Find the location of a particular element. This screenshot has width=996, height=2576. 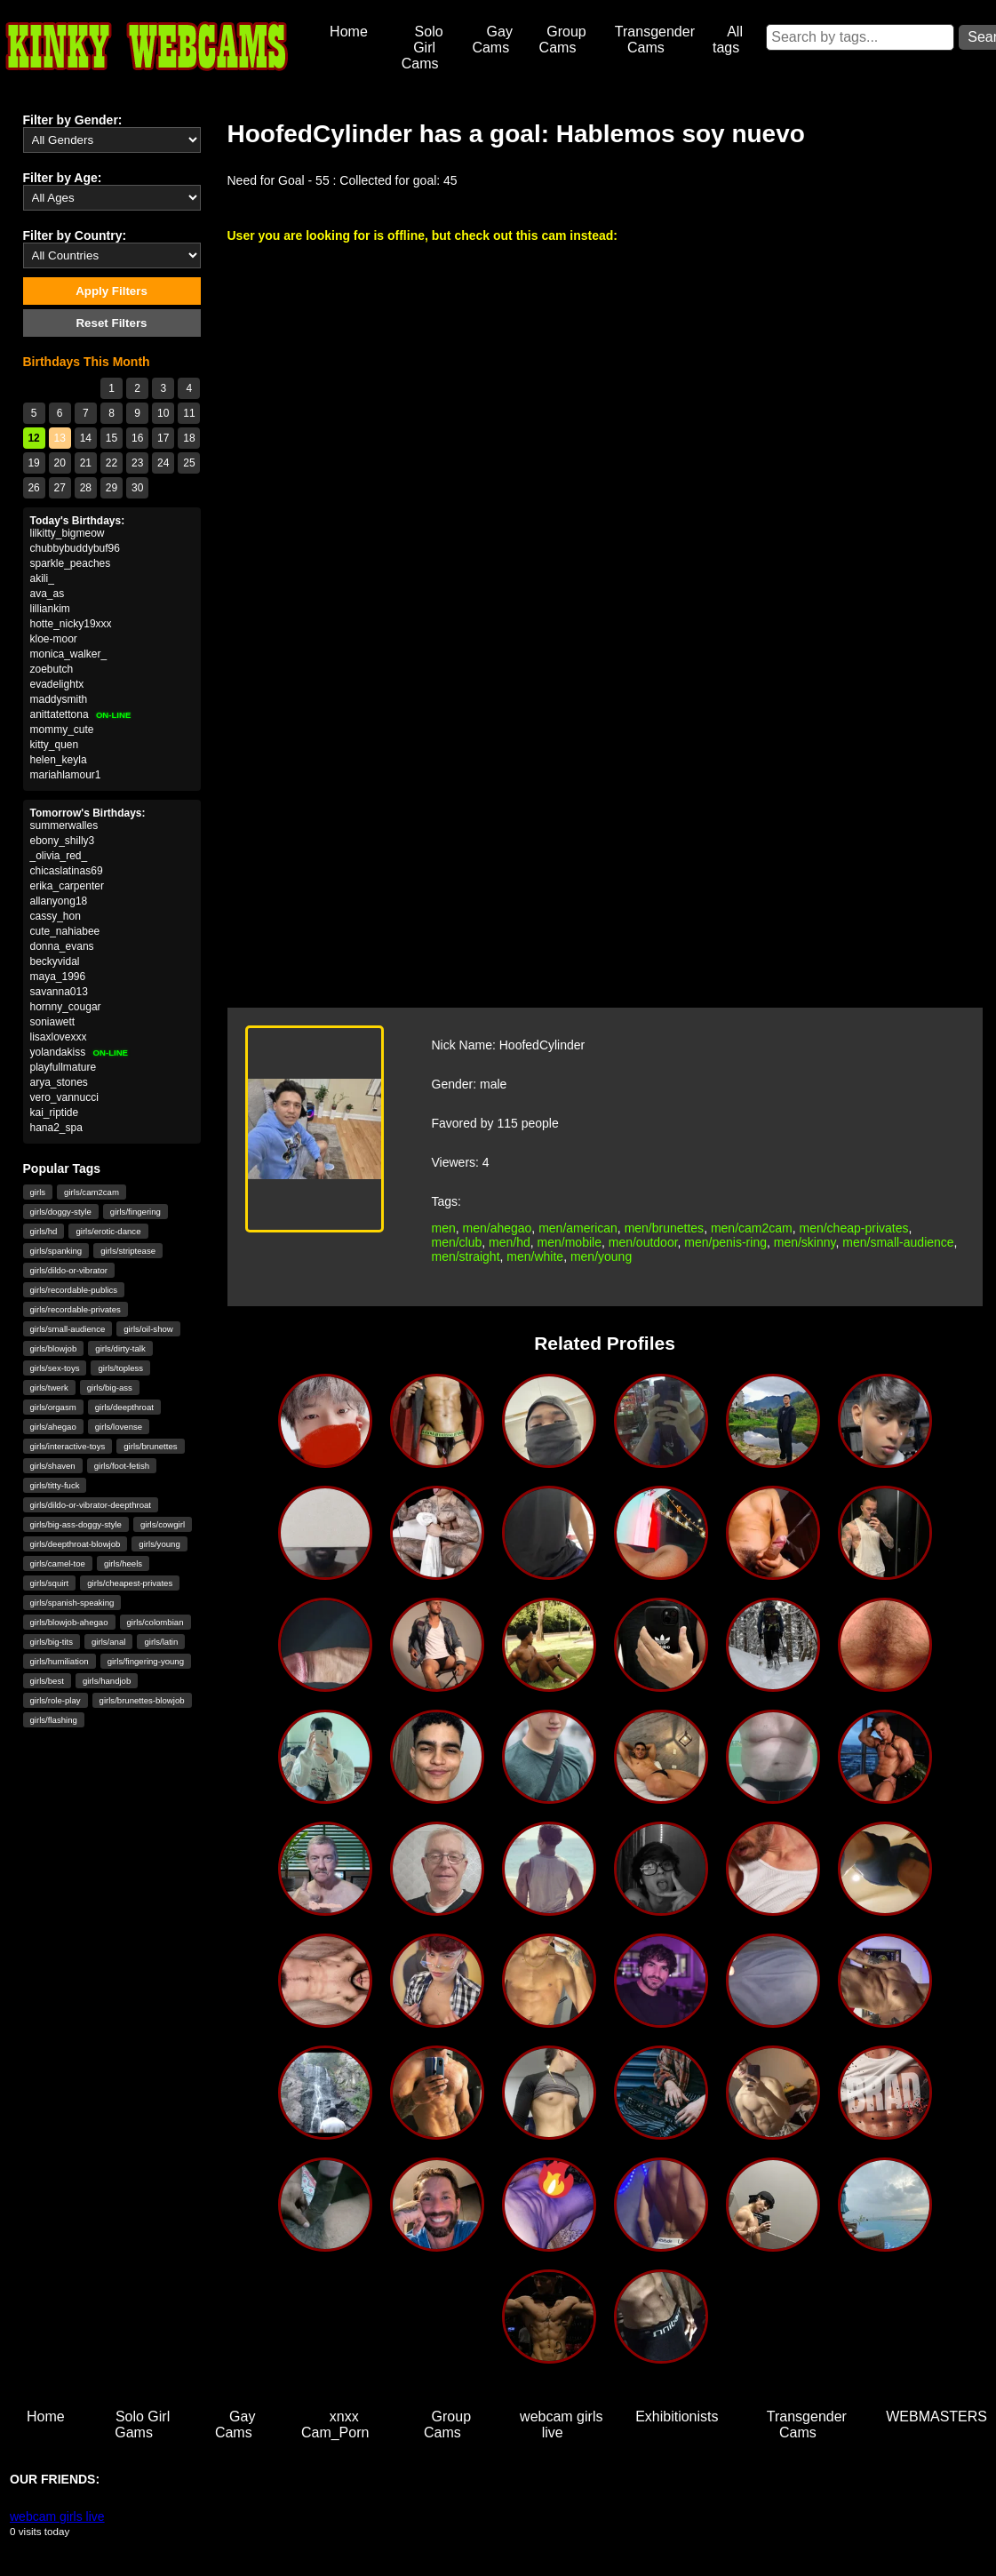

girls/blowjob-ahegao is located at coordinates (69, 1622).